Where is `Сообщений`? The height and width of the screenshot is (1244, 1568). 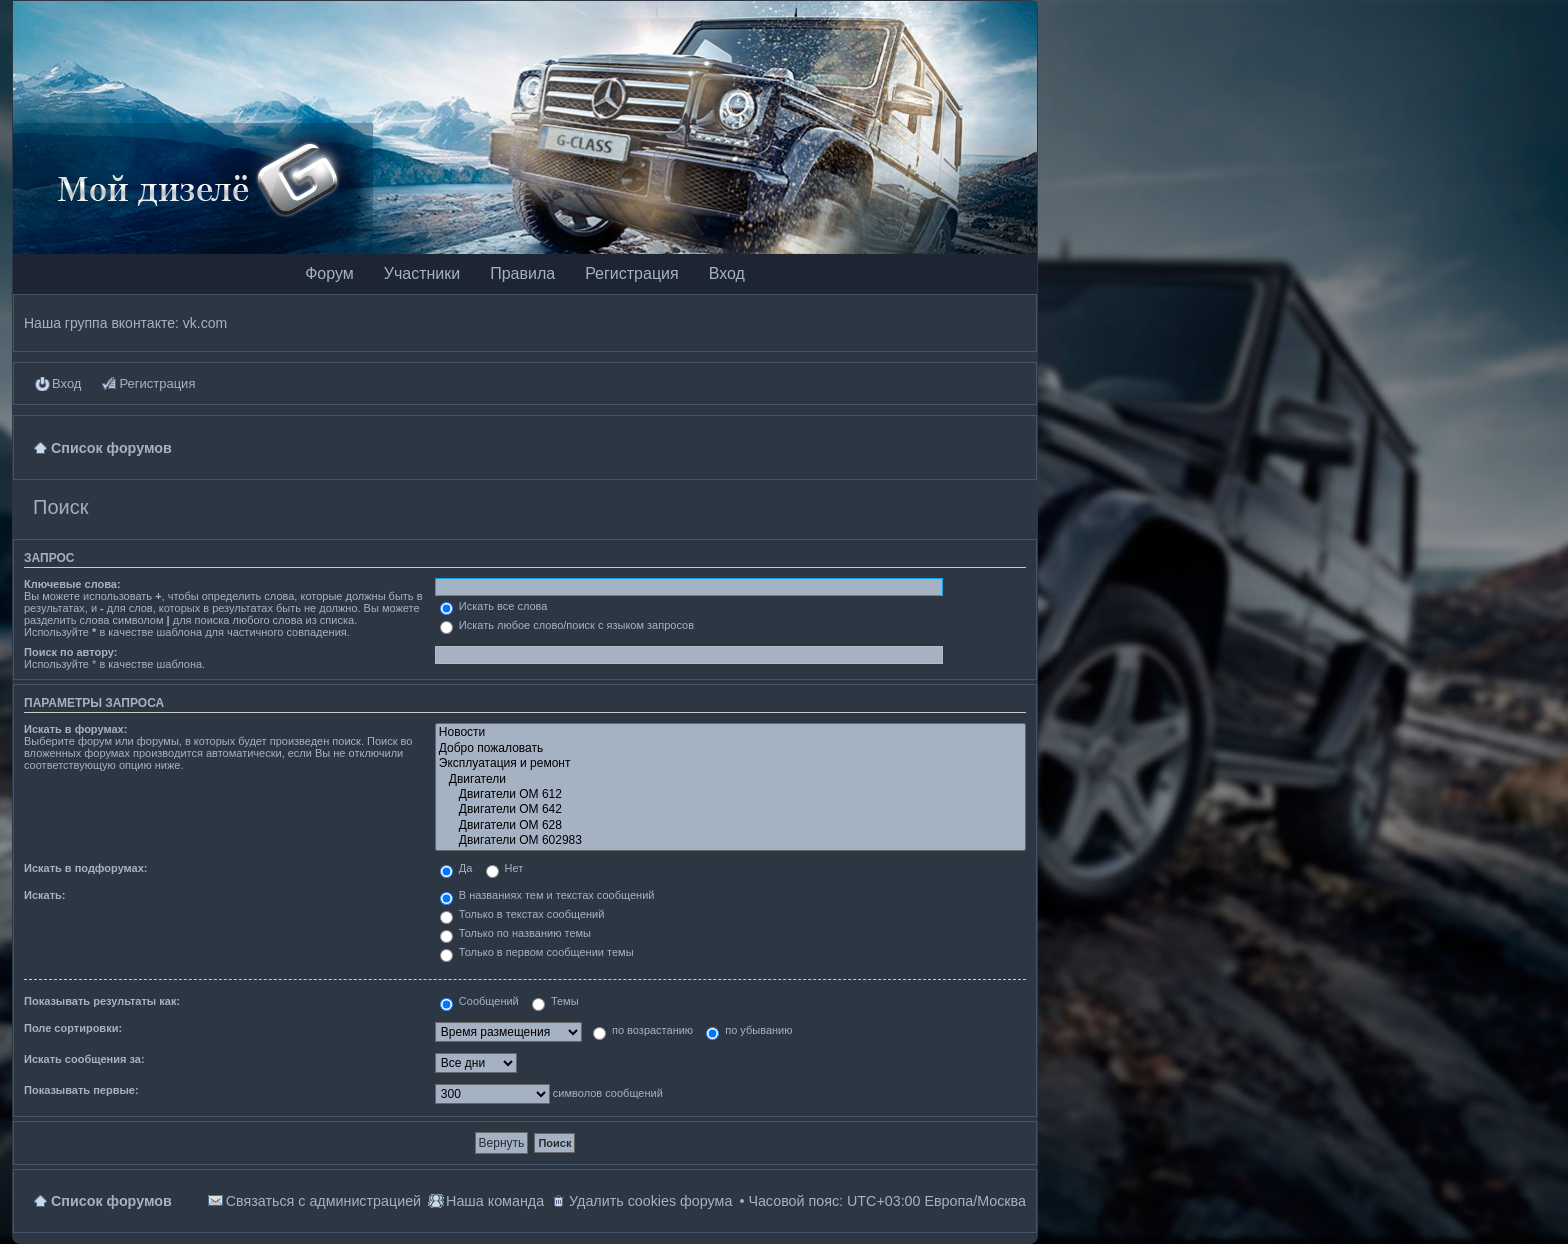
Сообщений is located at coordinates (479, 1001).